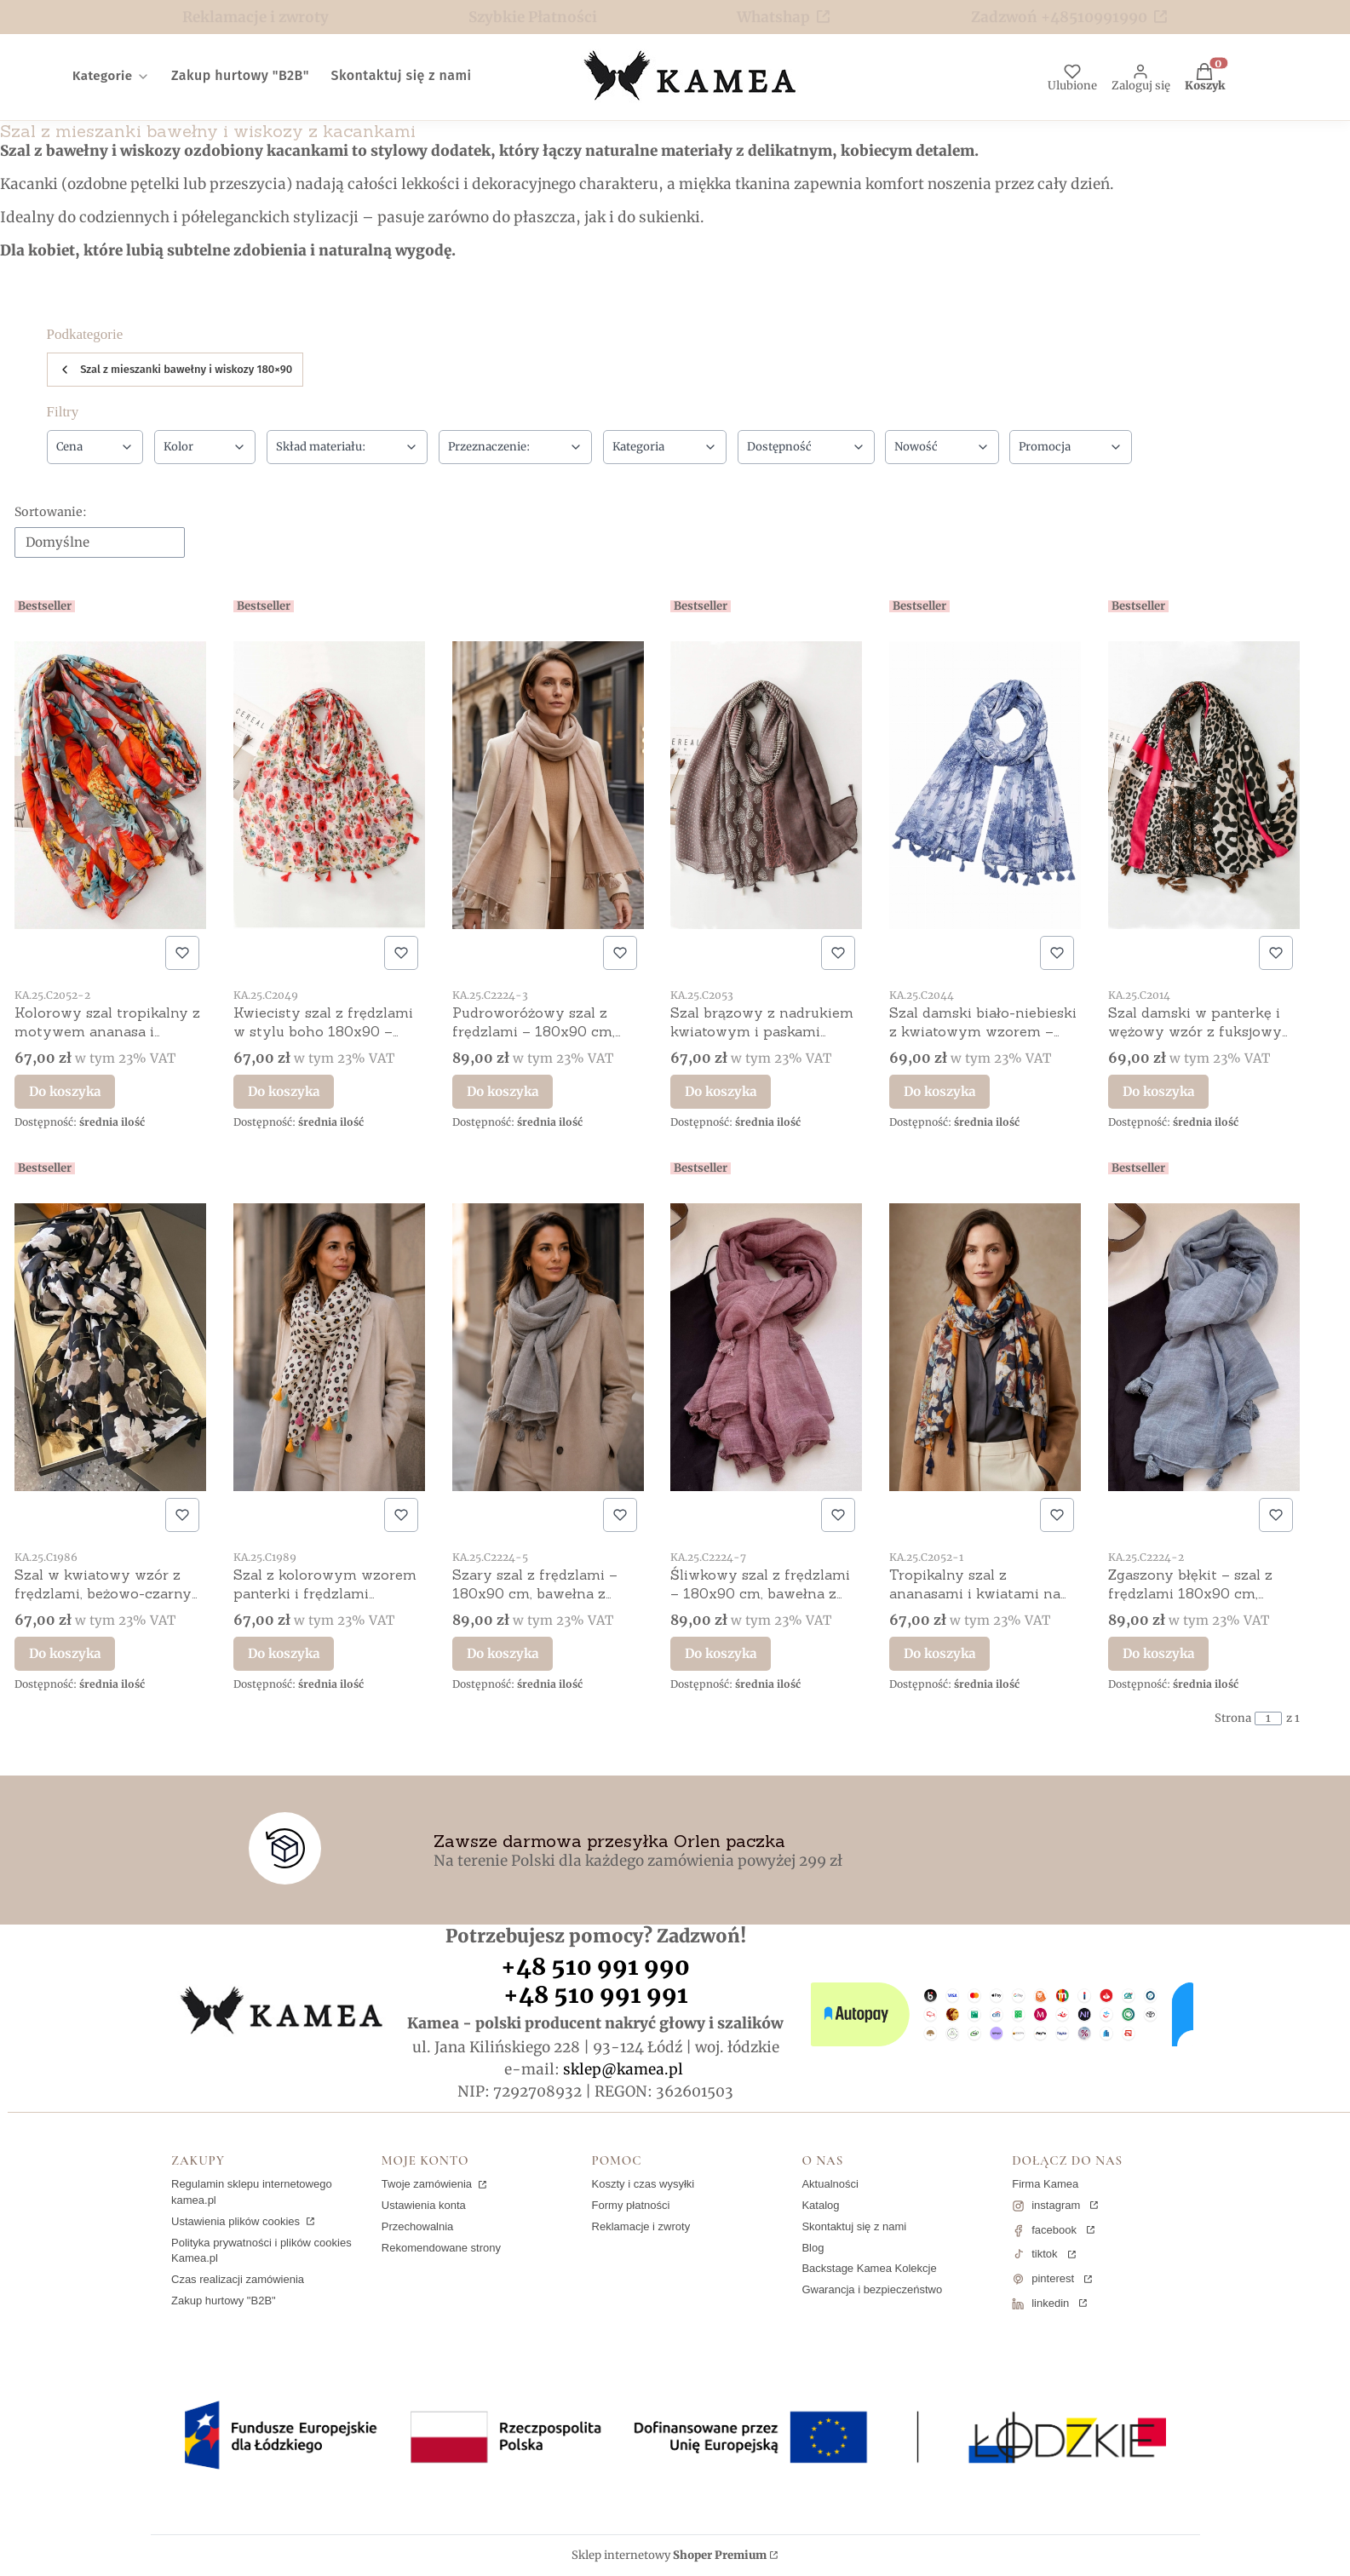  What do you see at coordinates (1268, 1718) in the screenshot?
I see `[Strona 1 z 1. Wpisz numer, żeby przejść do innej strony. Strona przeładuje się po opuszczeniu pola.]` at bounding box center [1268, 1718].